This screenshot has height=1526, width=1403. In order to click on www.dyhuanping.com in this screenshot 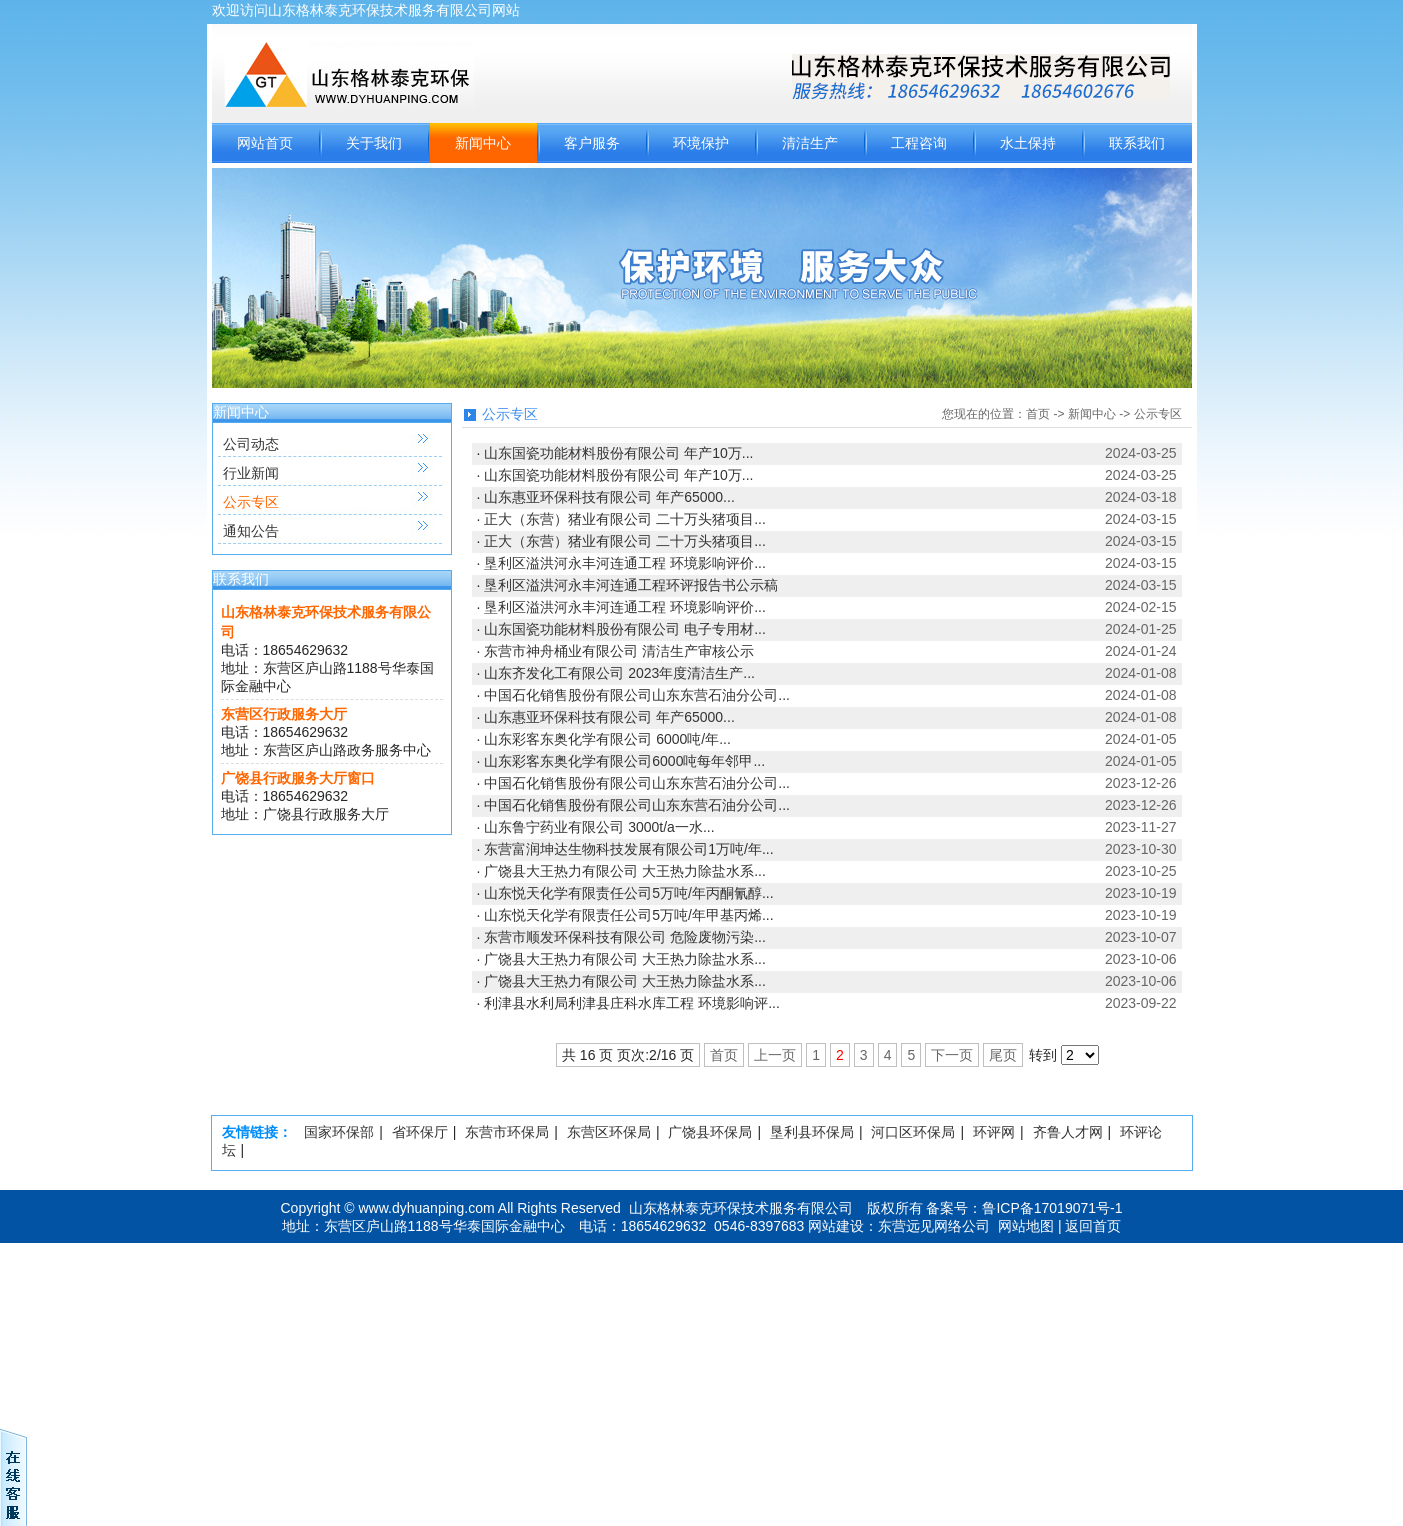, I will do `click(427, 1208)`.